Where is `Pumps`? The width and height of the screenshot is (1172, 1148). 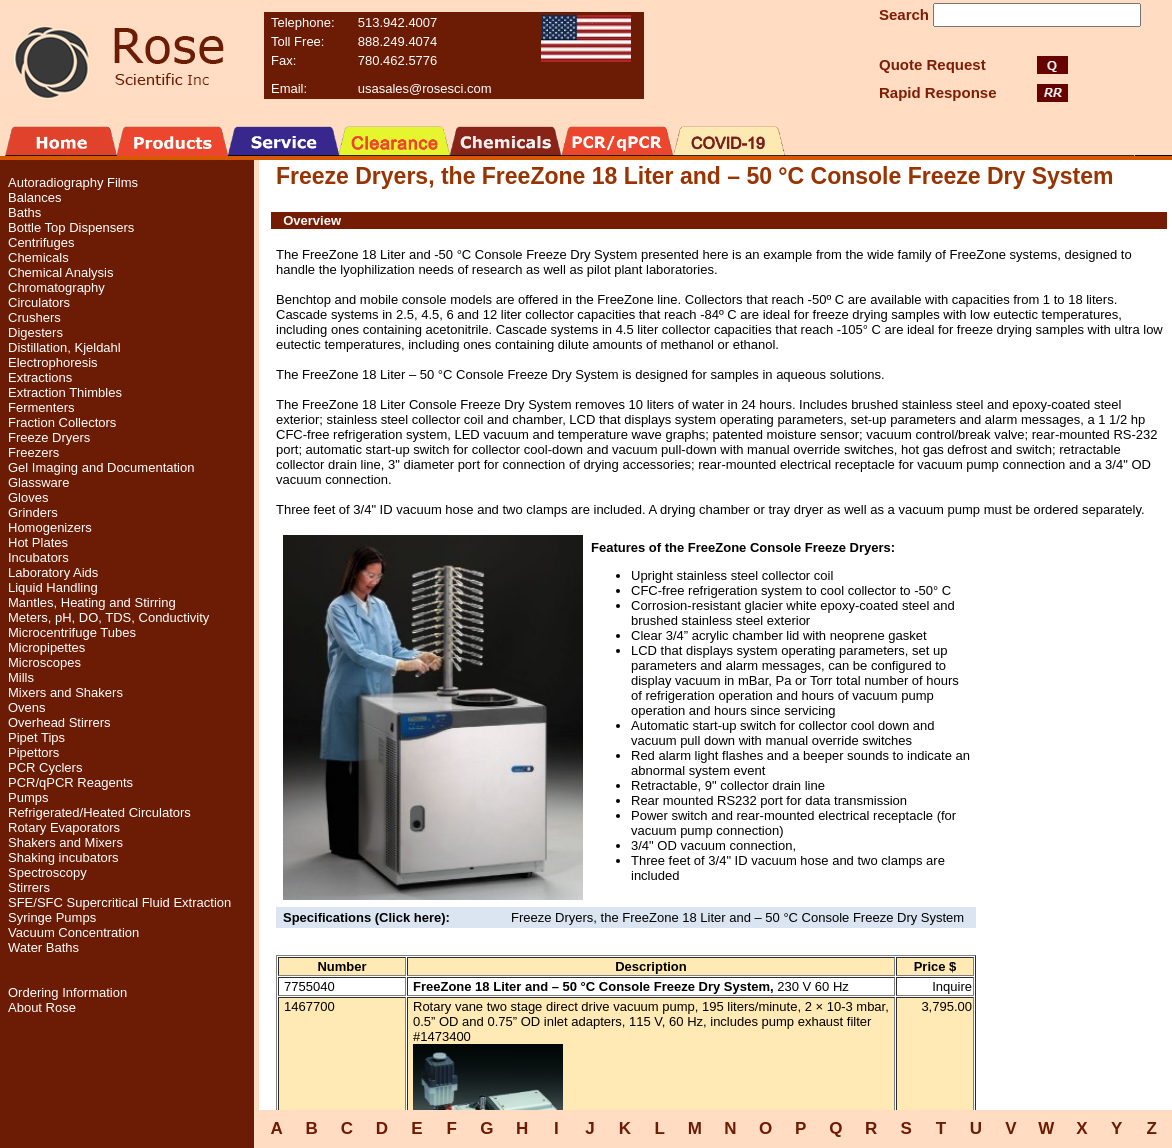
Pumps is located at coordinates (28, 797).